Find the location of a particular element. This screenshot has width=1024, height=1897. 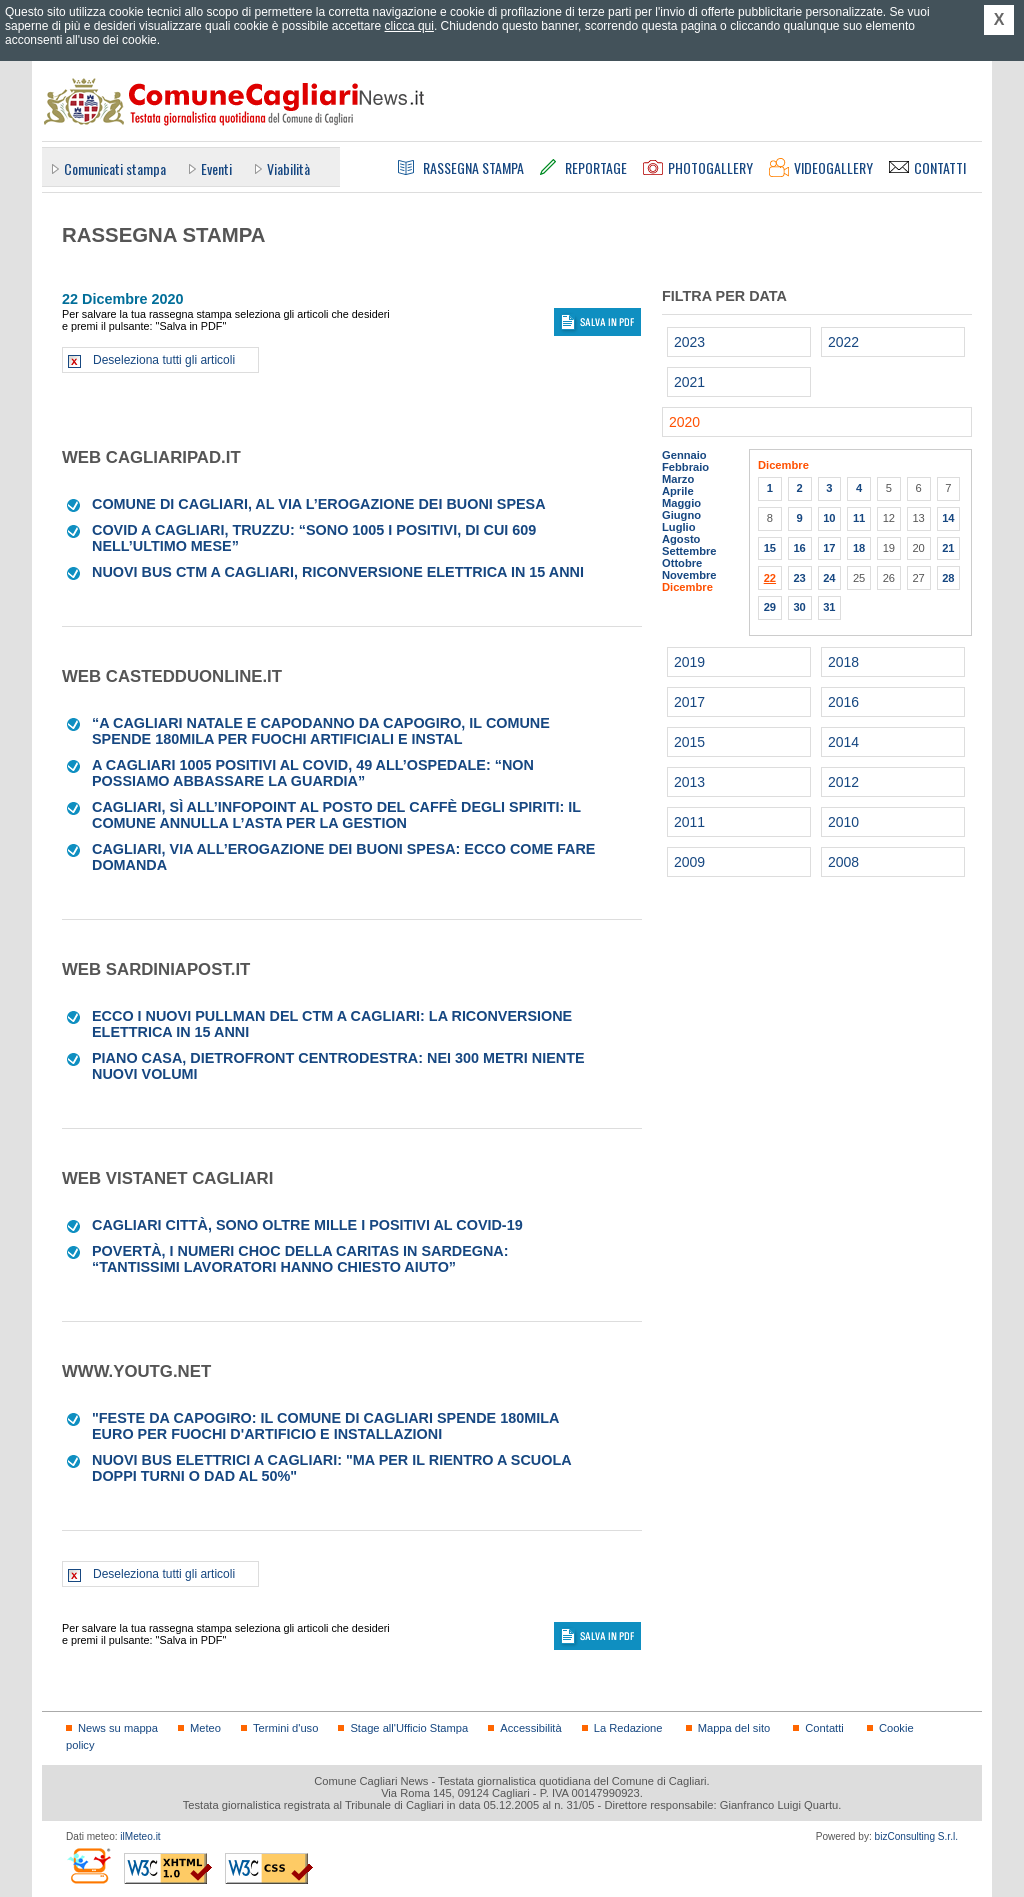

“A Cagliari Natale e Capodanno da capogiro, il Comune spende 180mila per fuochi artificiali e instal is located at coordinates (321, 731).